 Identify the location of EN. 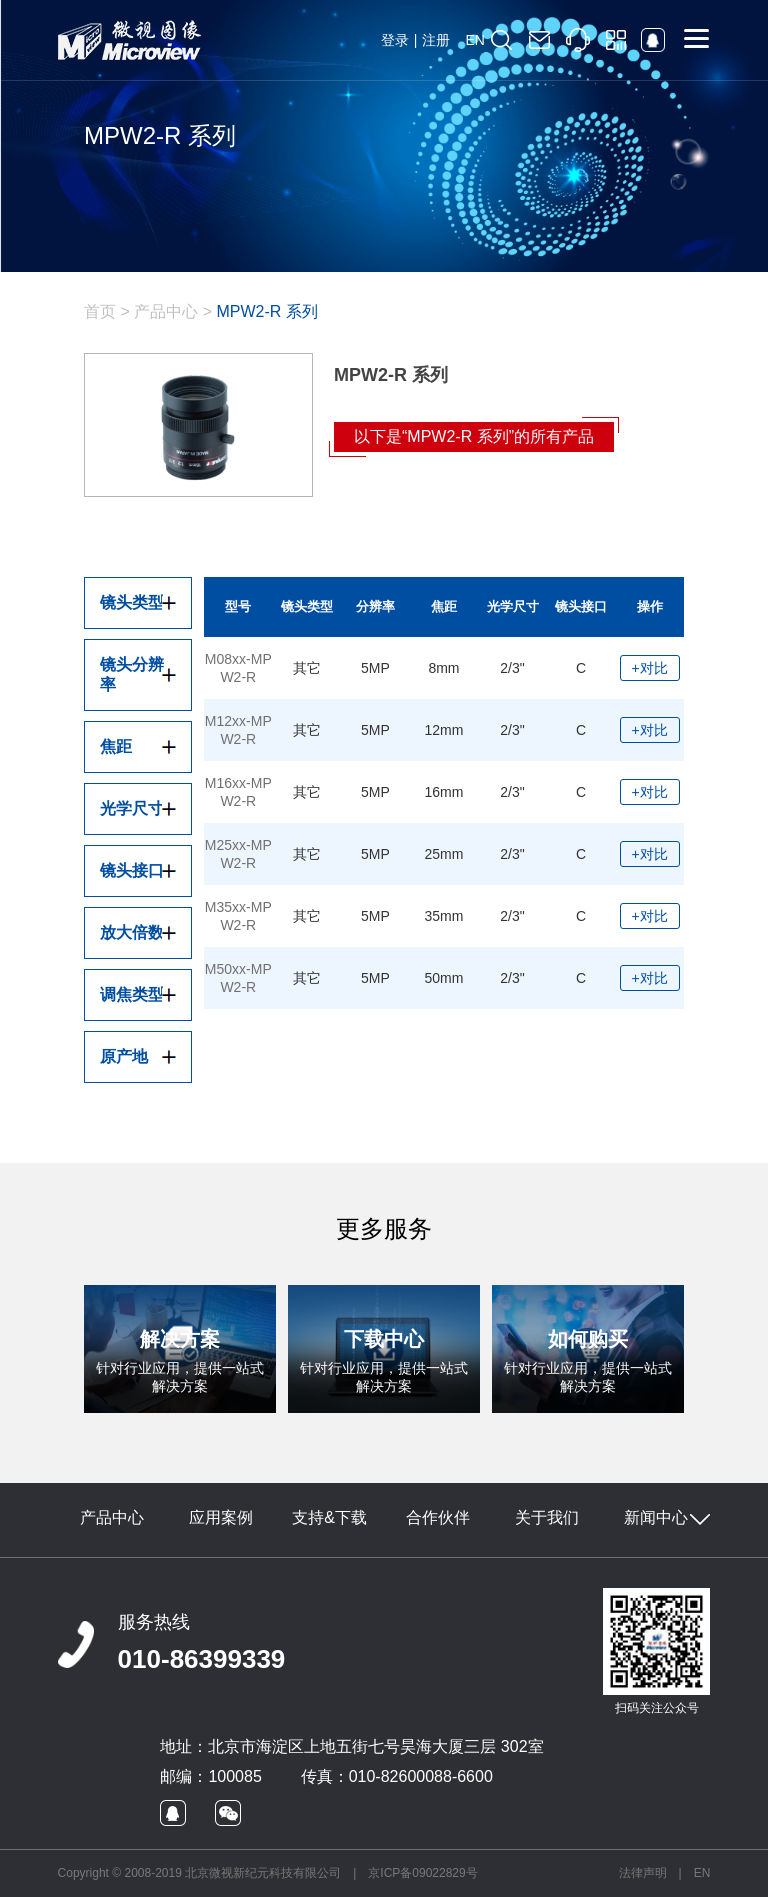
(474, 40).